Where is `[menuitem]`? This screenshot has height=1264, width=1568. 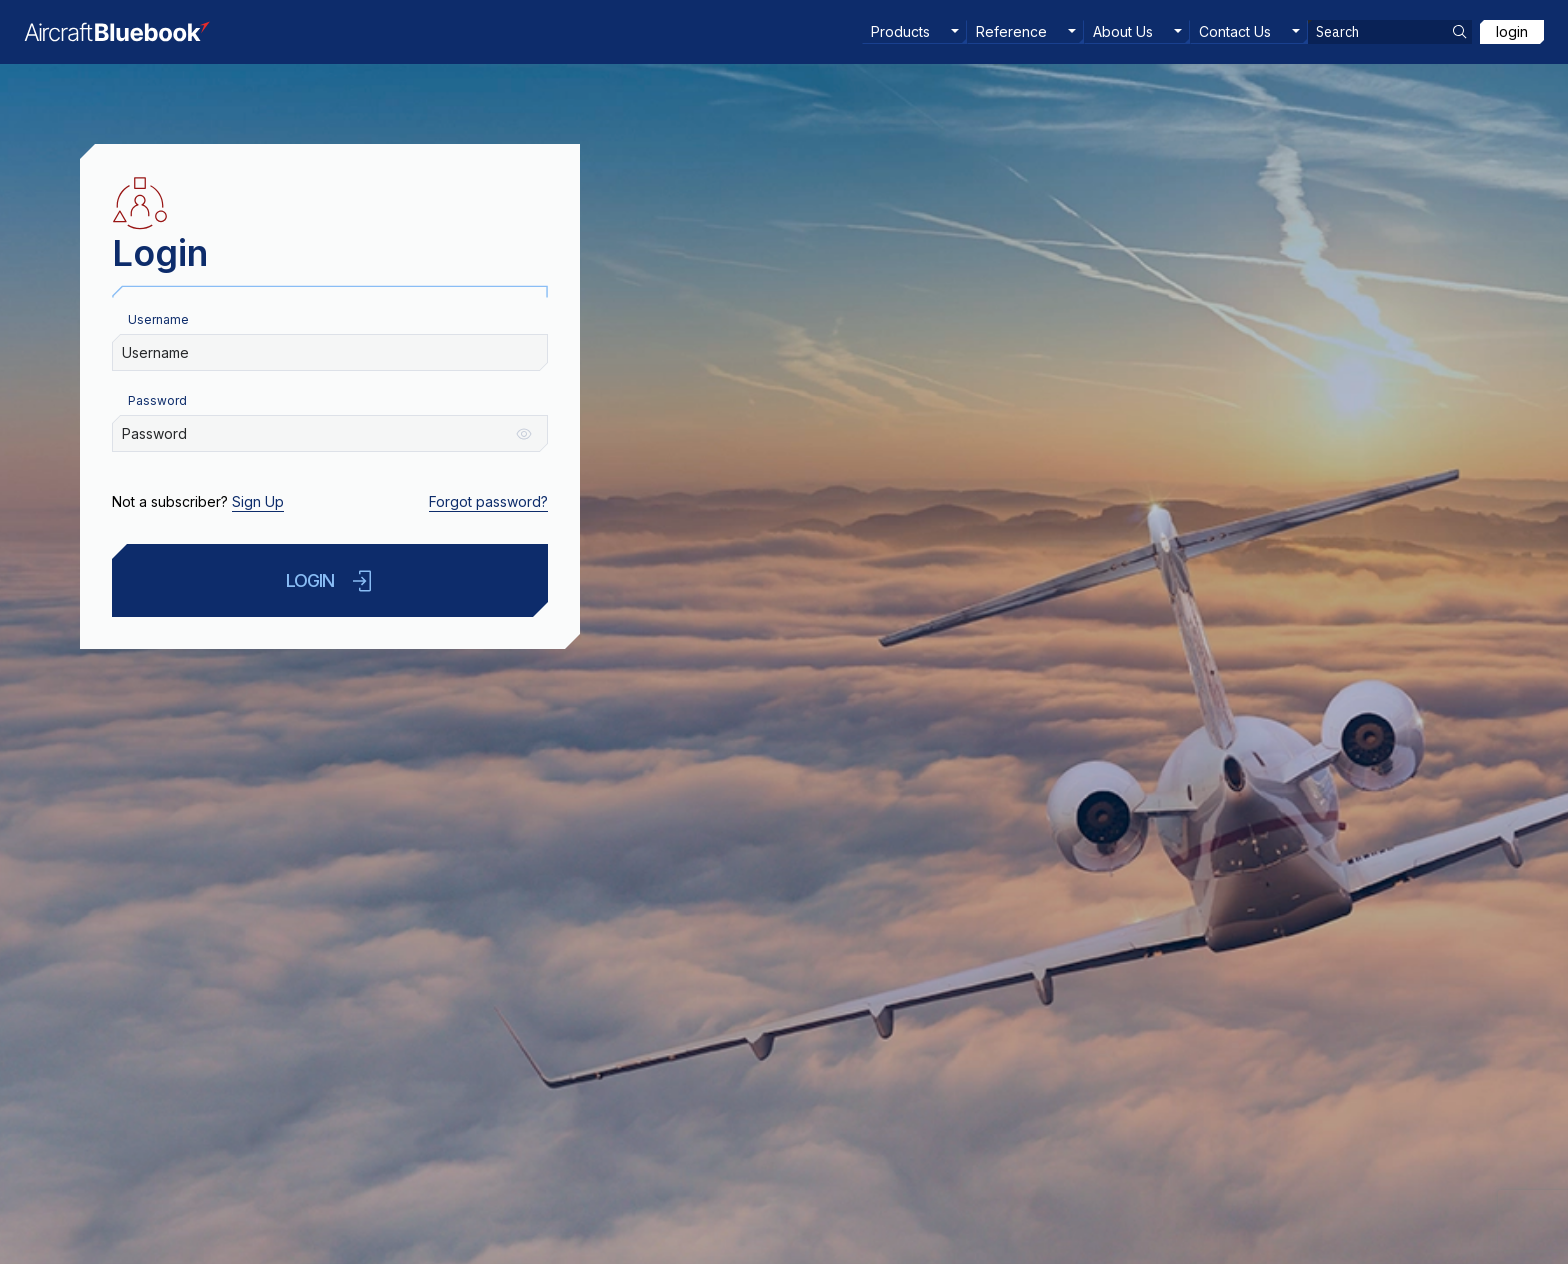 [menuitem] is located at coordinates (914, 32).